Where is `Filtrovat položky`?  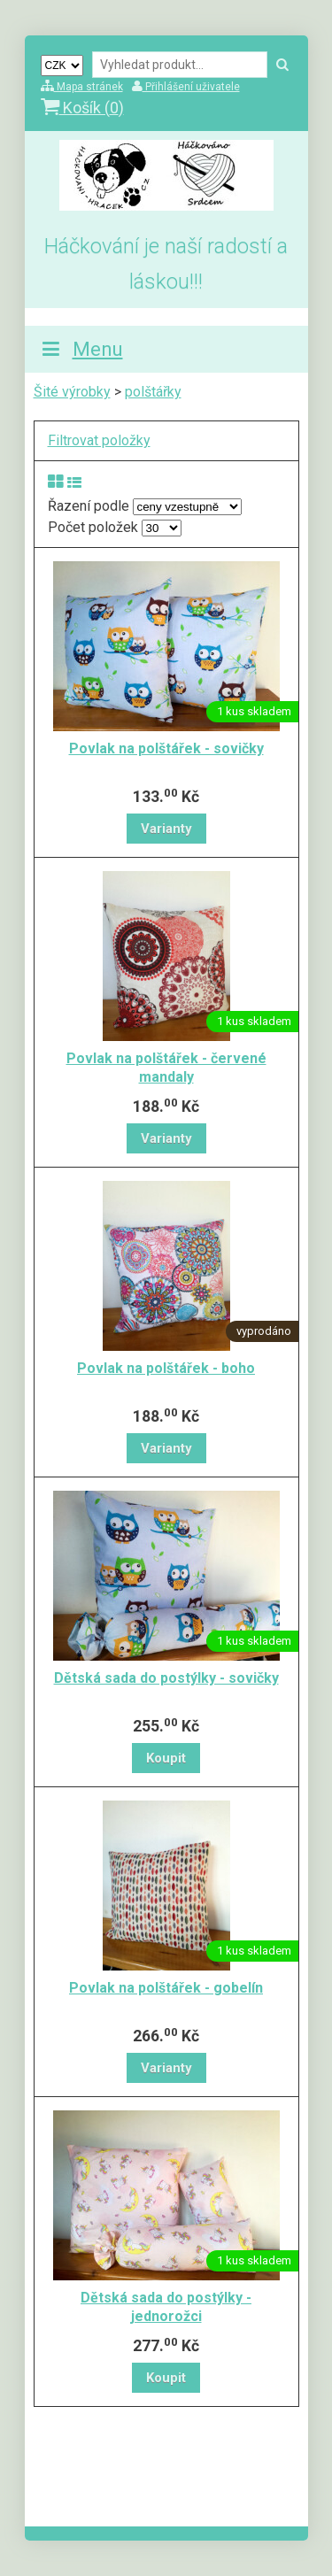
Filtrovat položky is located at coordinates (99, 440).